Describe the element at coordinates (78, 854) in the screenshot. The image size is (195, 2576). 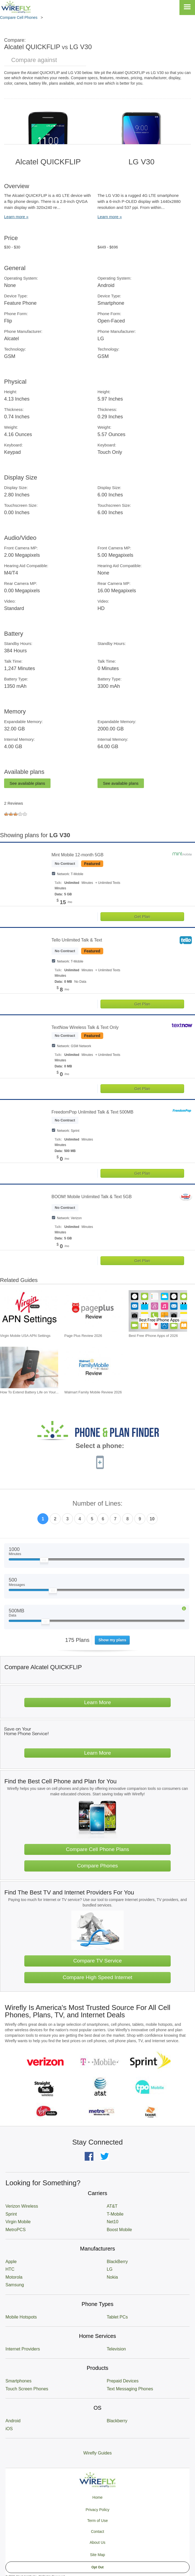
I see `Mint Mobile 12-month 5GB` at that location.